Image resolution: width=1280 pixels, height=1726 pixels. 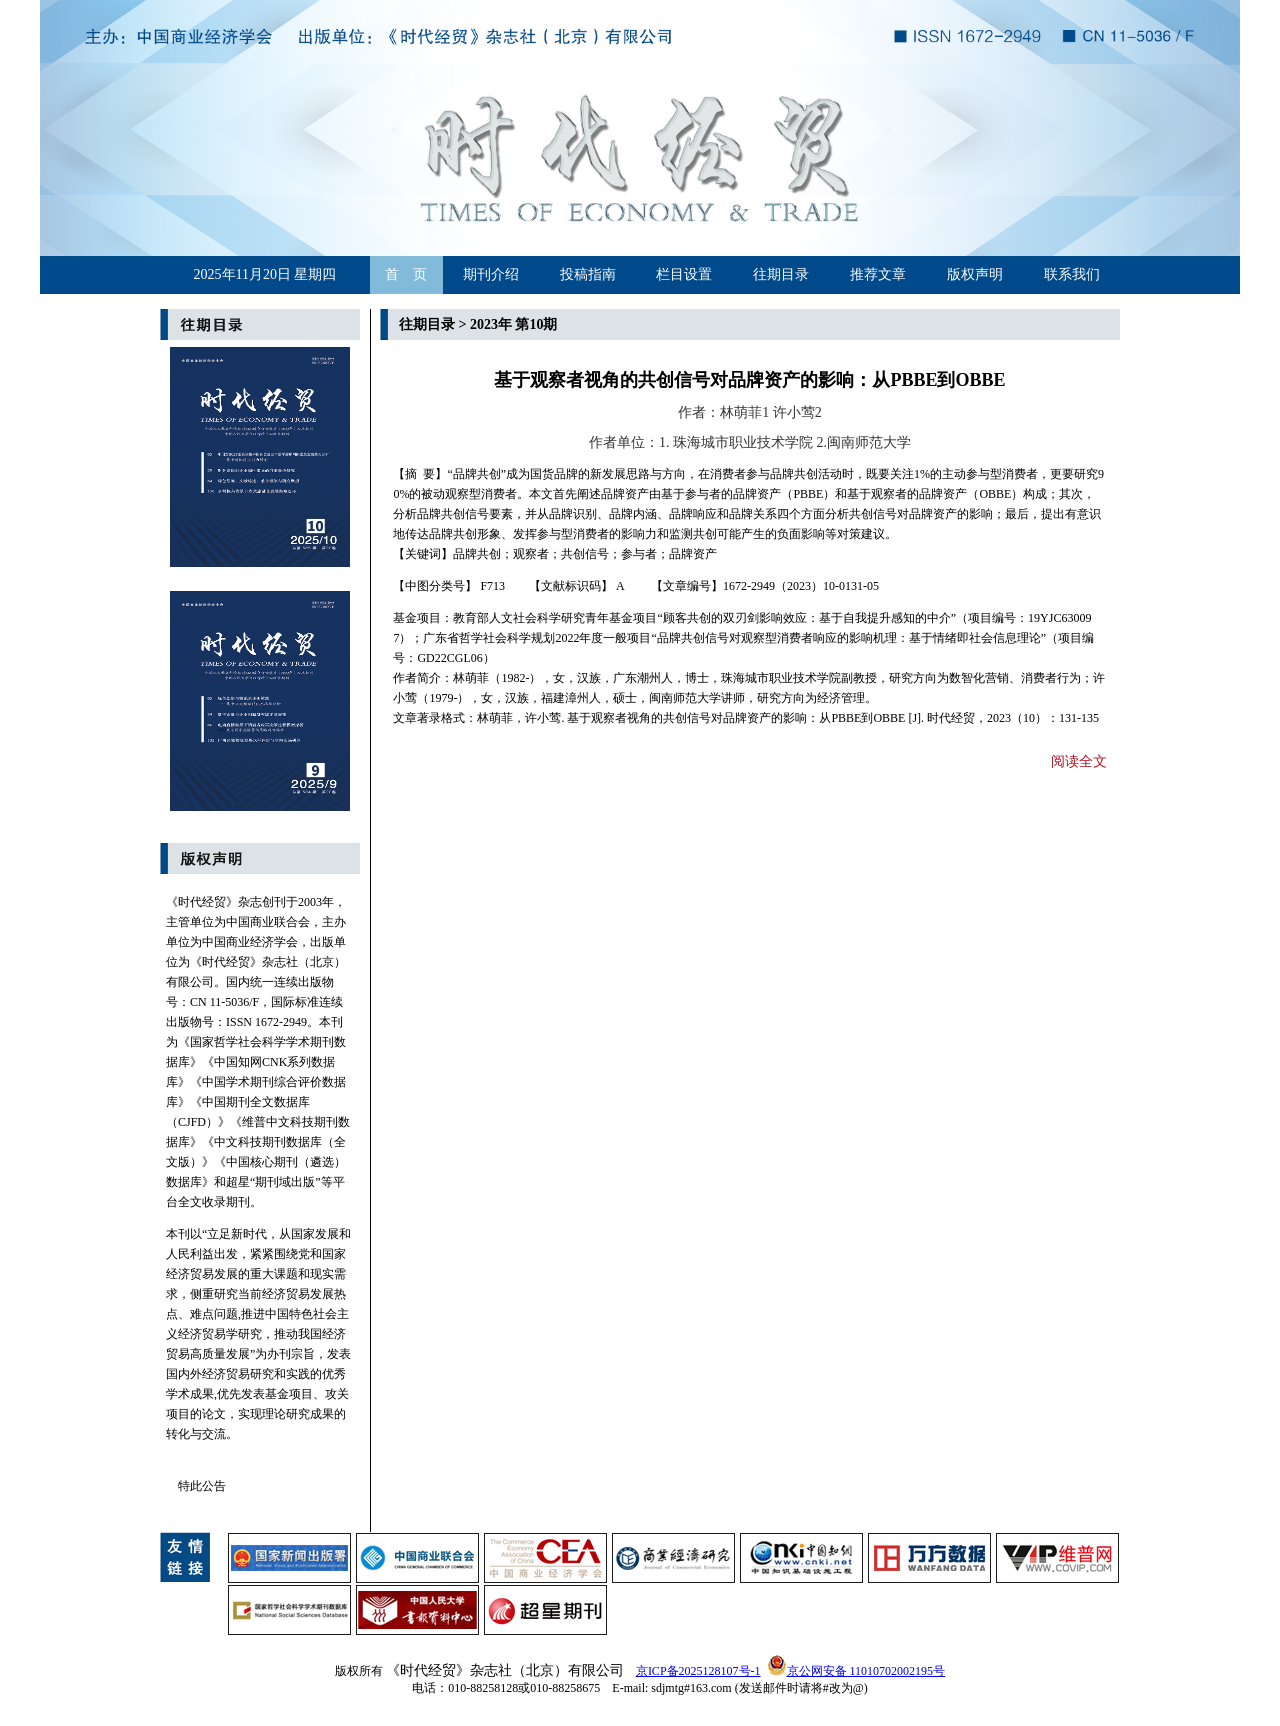 What do you see at coordinates (491, 274) in the screenshot?
I see `期刊介绍` at bounding box center [491, 274].